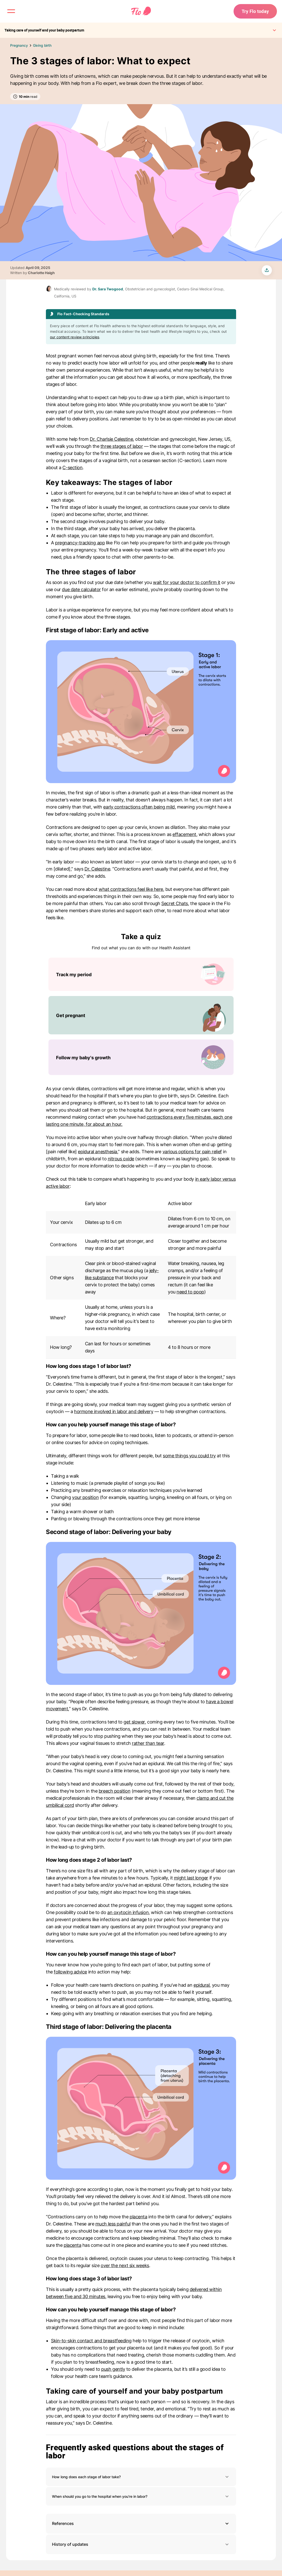 This screenshot has height=2576, width=282. Describe the element at coordinates (74, 337) in the screenshot. I see `our content review principles` at that location.